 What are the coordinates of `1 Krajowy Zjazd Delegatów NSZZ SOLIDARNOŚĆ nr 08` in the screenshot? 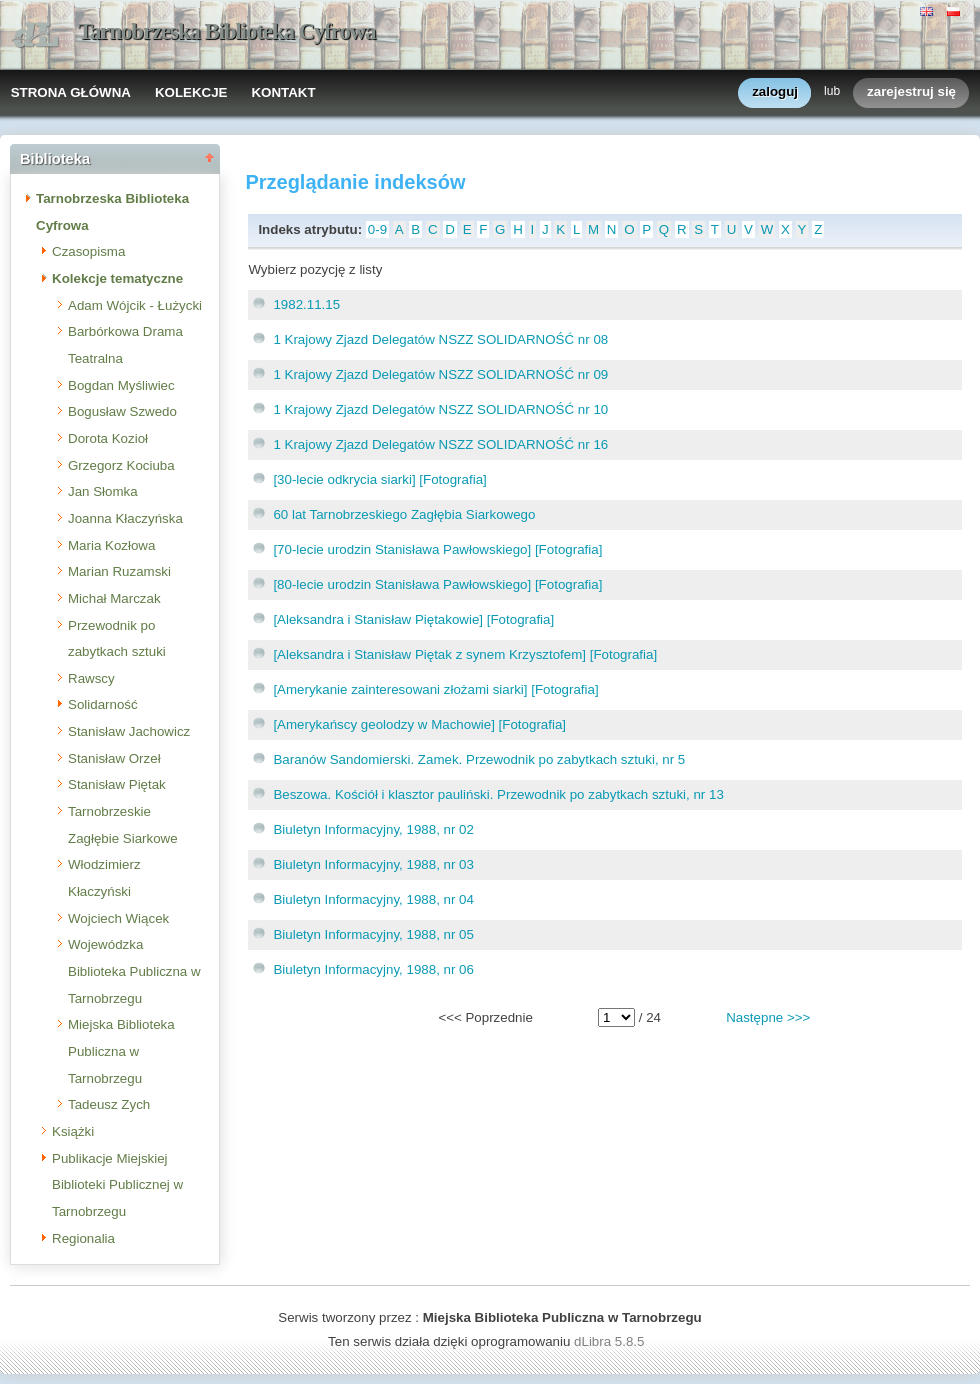 It's located at (440, 339).